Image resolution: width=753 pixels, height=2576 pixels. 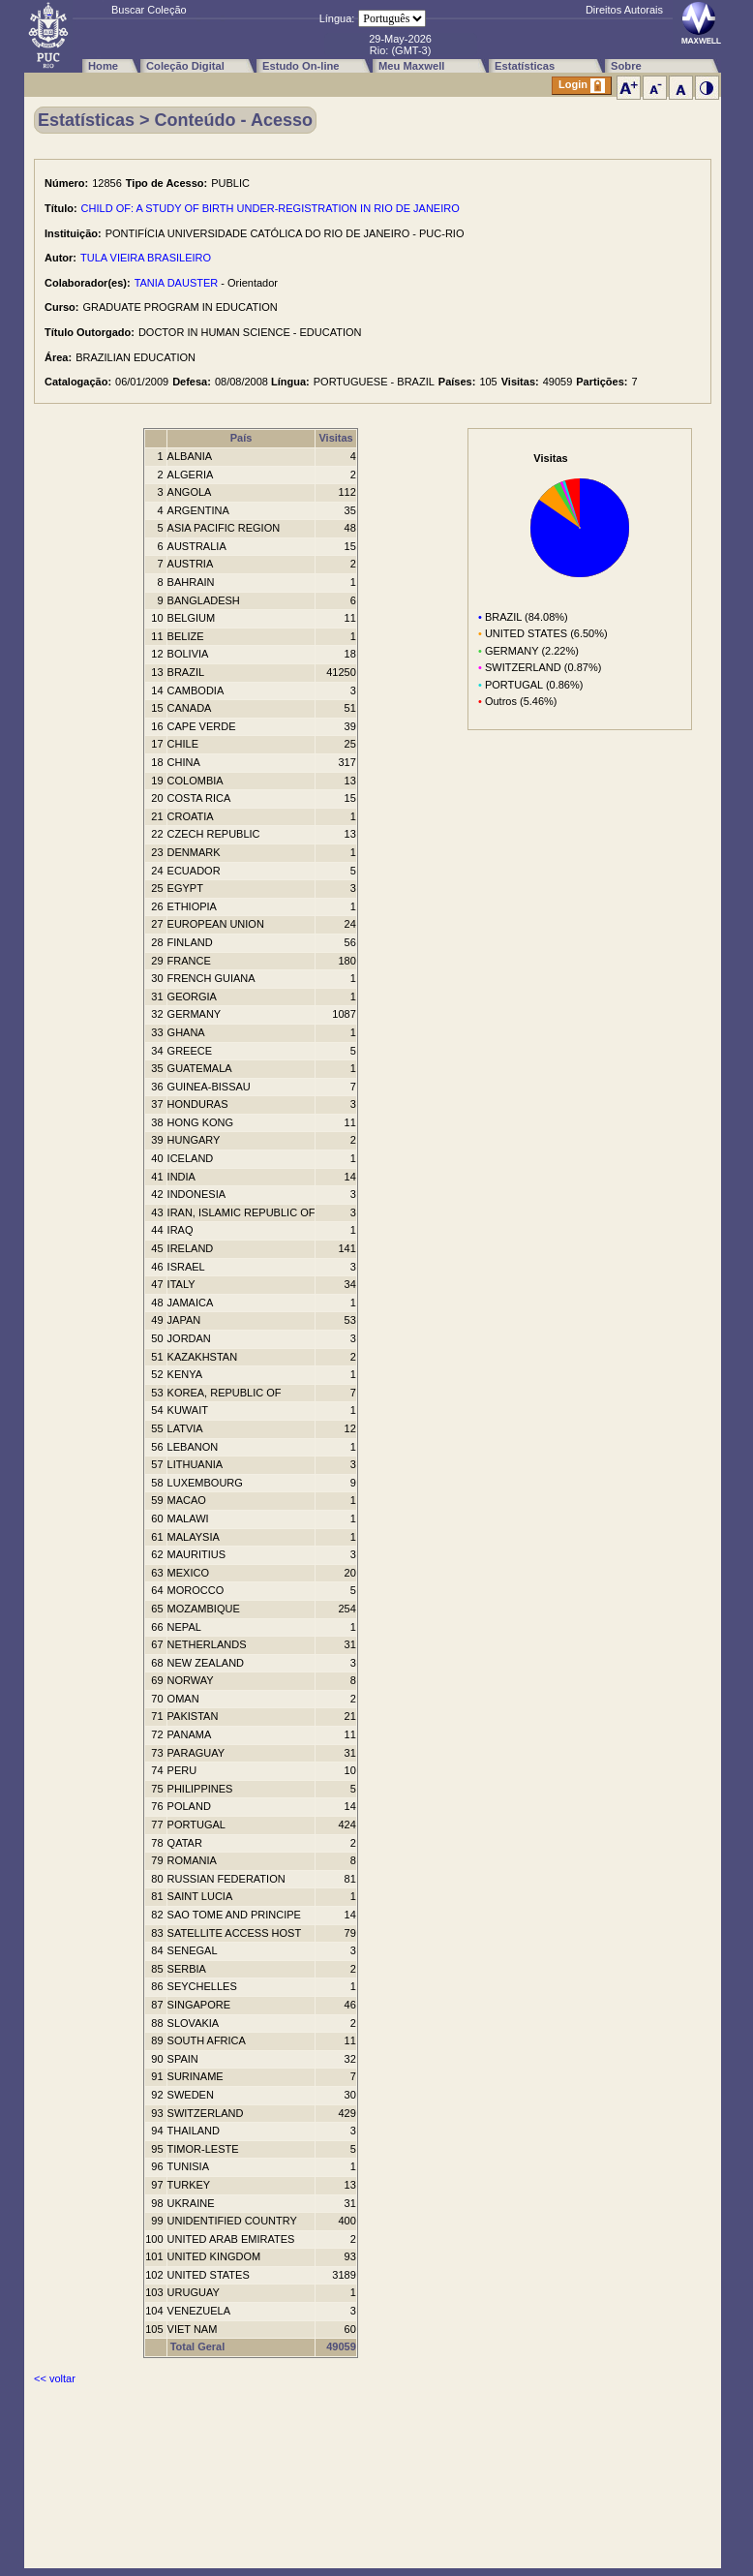 What do you see at coordinates (145, 257) in the screenshot?
I see `TULA VIEIRA BRASILEIRO` at bounding box center [145, 257].